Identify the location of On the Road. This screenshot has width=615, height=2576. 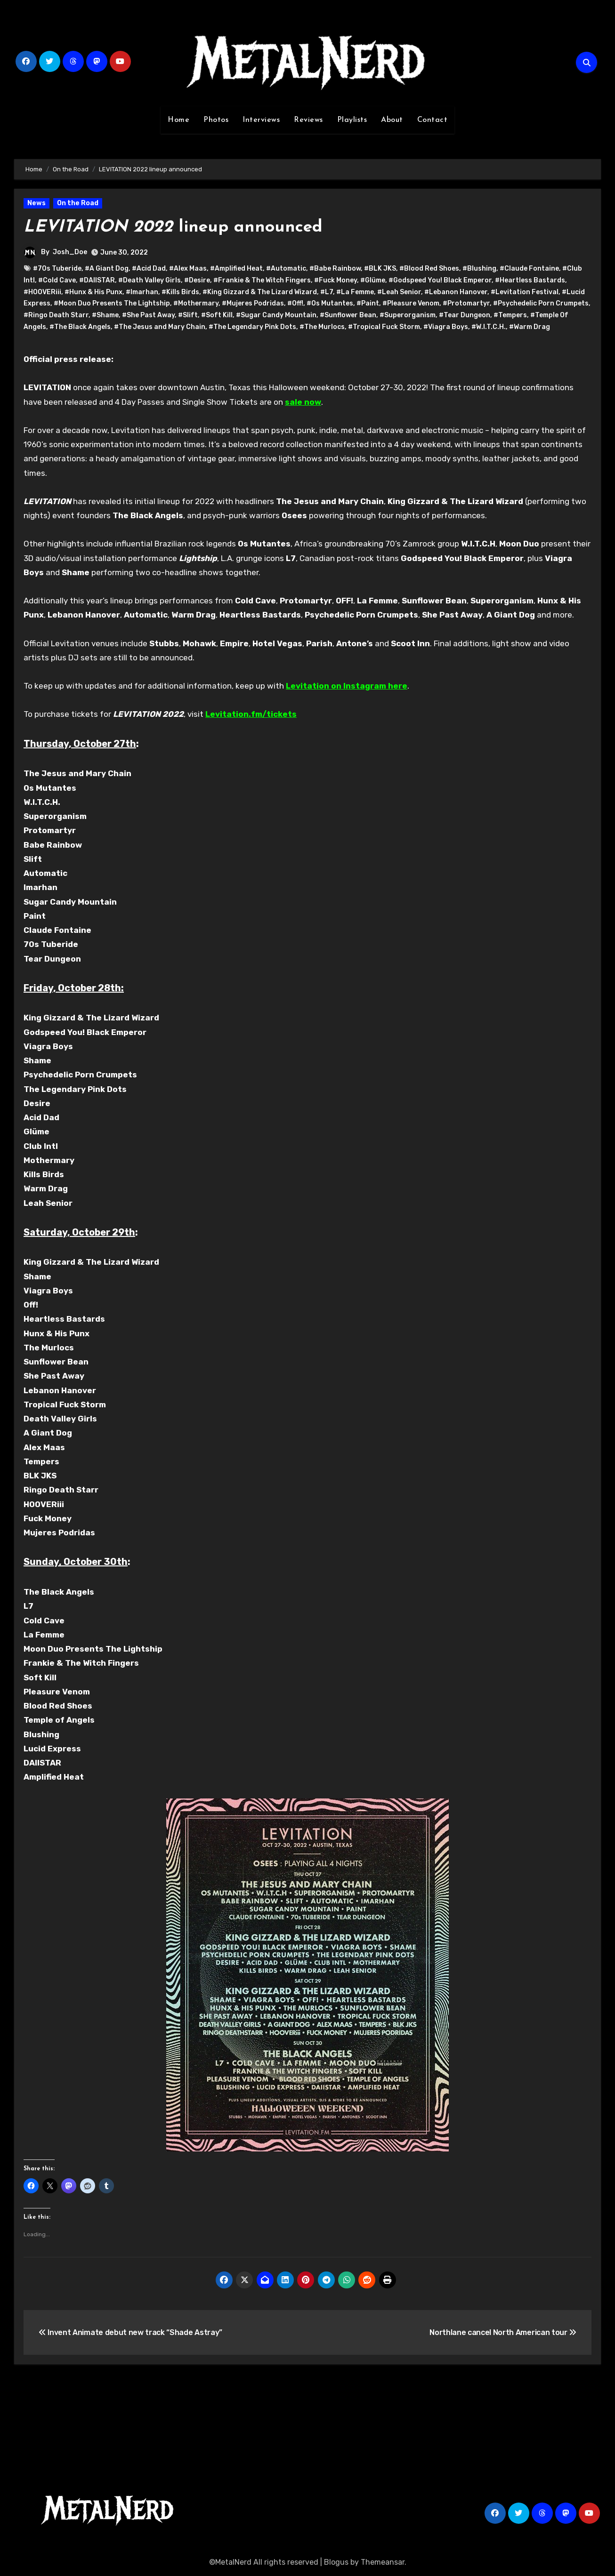
(77, 203).